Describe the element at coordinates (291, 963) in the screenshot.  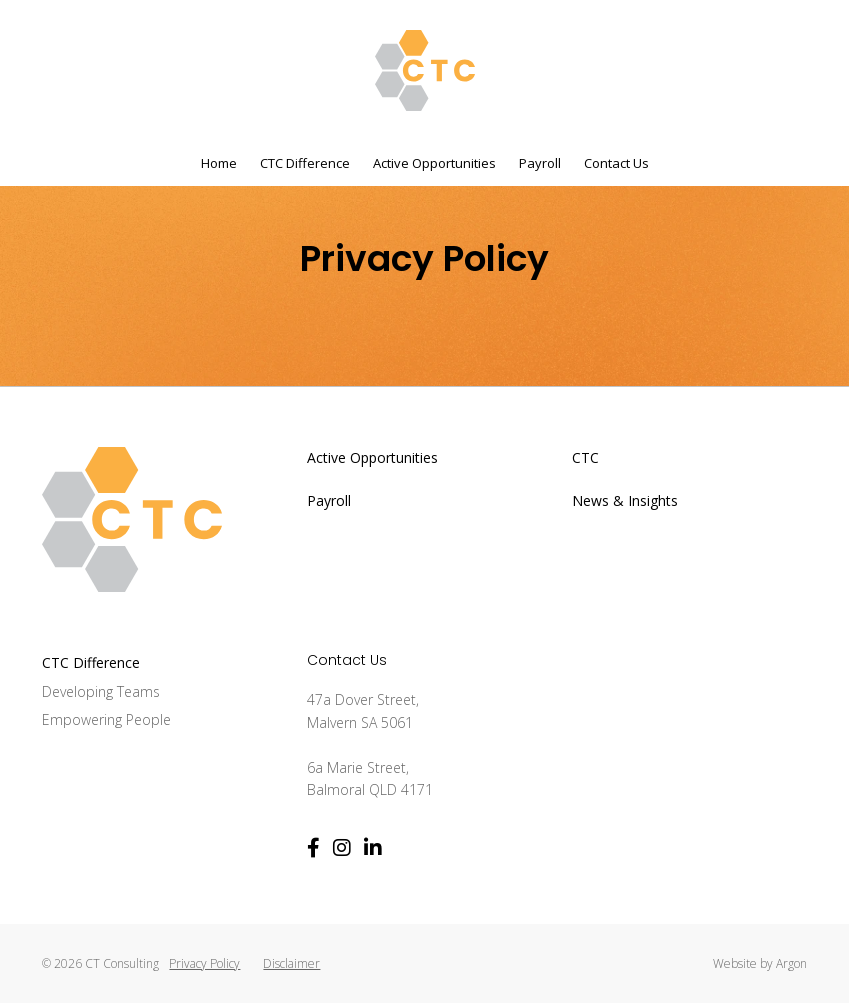
I see `Disclaimer` at that location.